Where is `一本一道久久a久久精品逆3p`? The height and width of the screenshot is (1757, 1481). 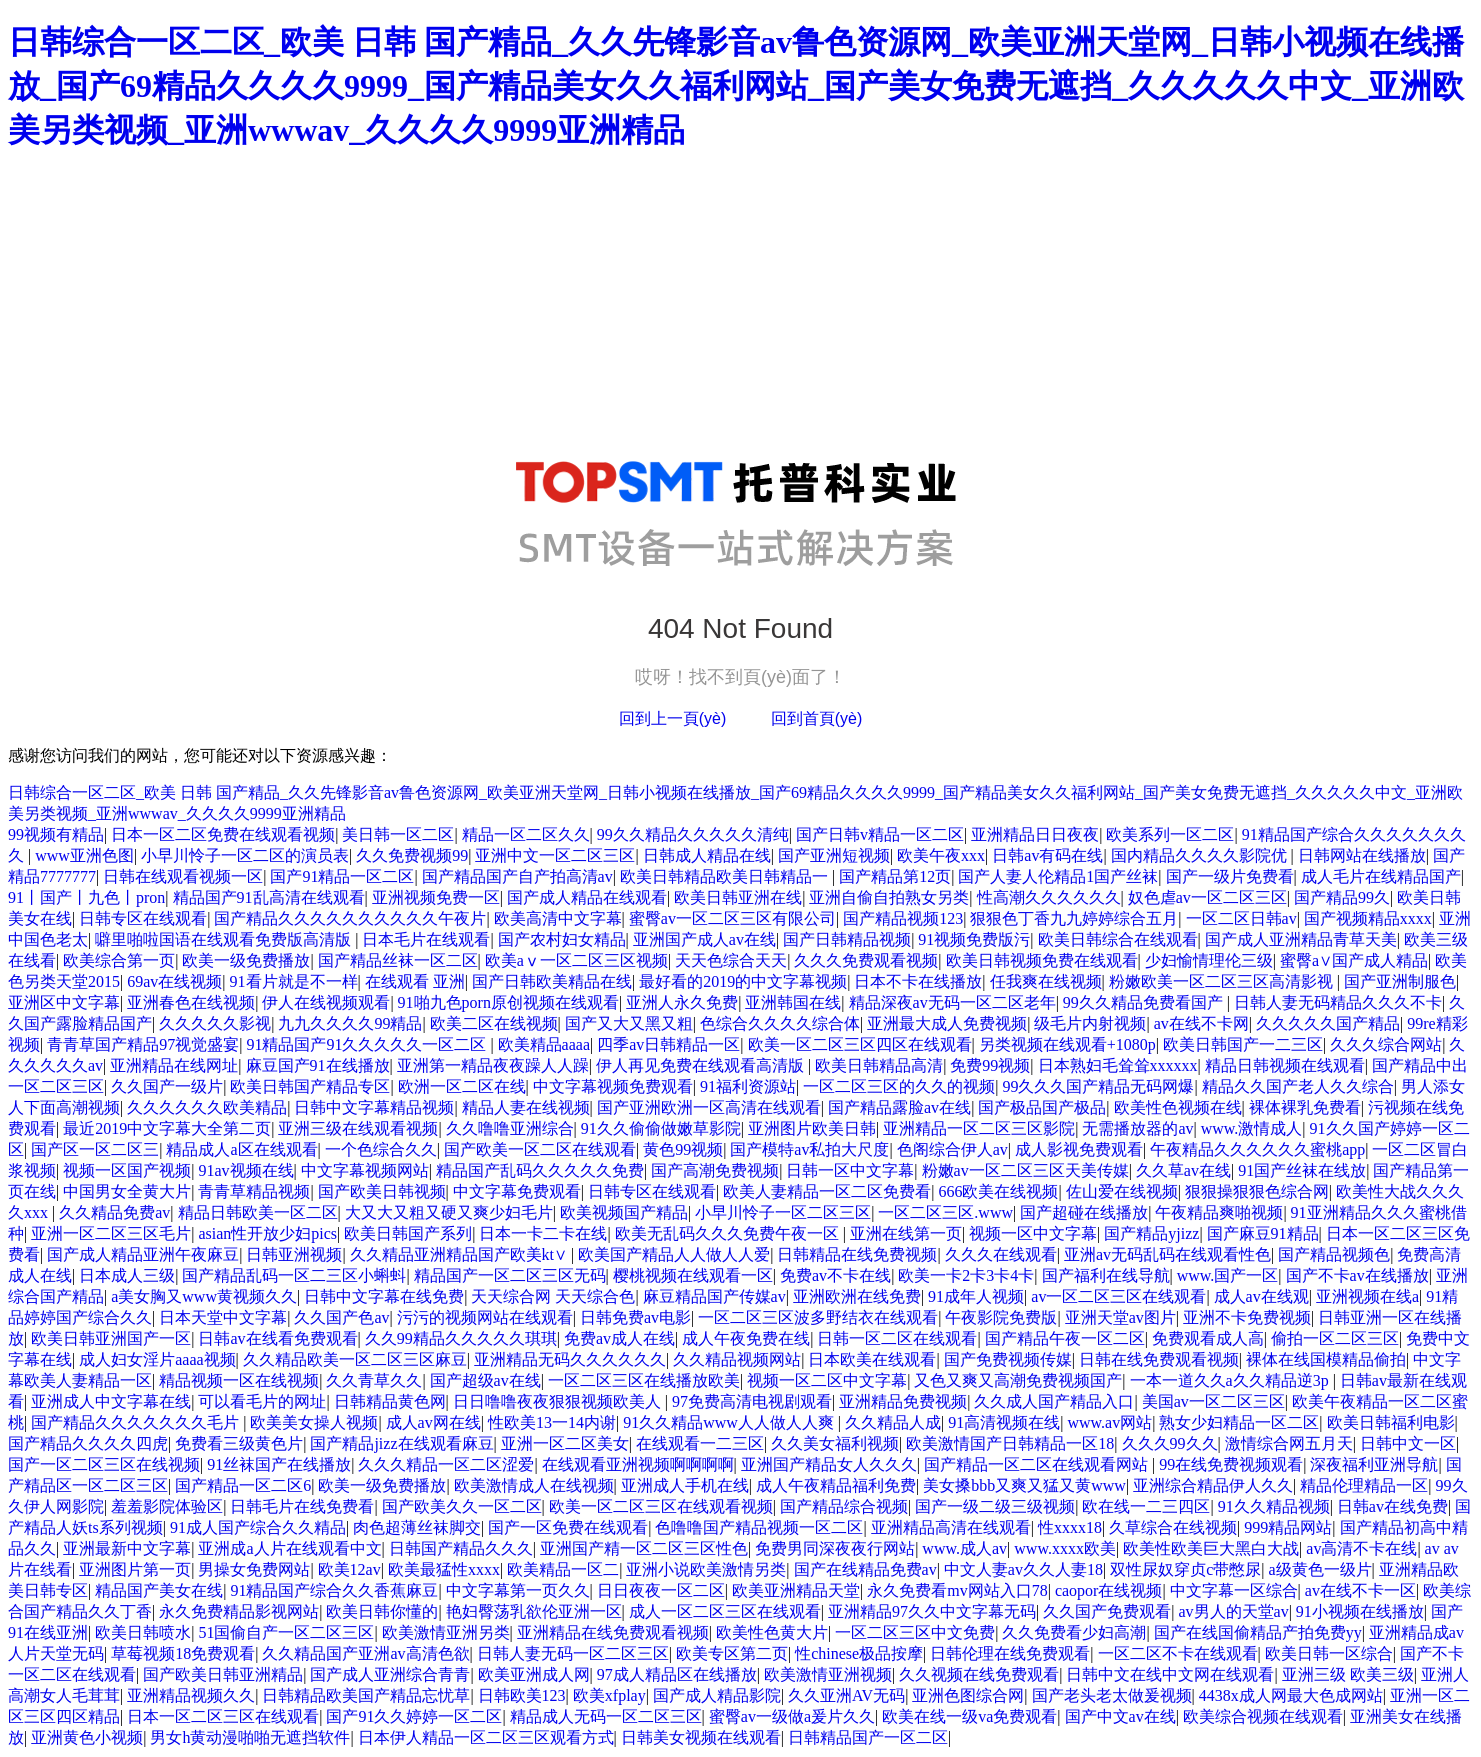
一本一道久久a久久精品逆3p is located at coordinates (1231, 1380).